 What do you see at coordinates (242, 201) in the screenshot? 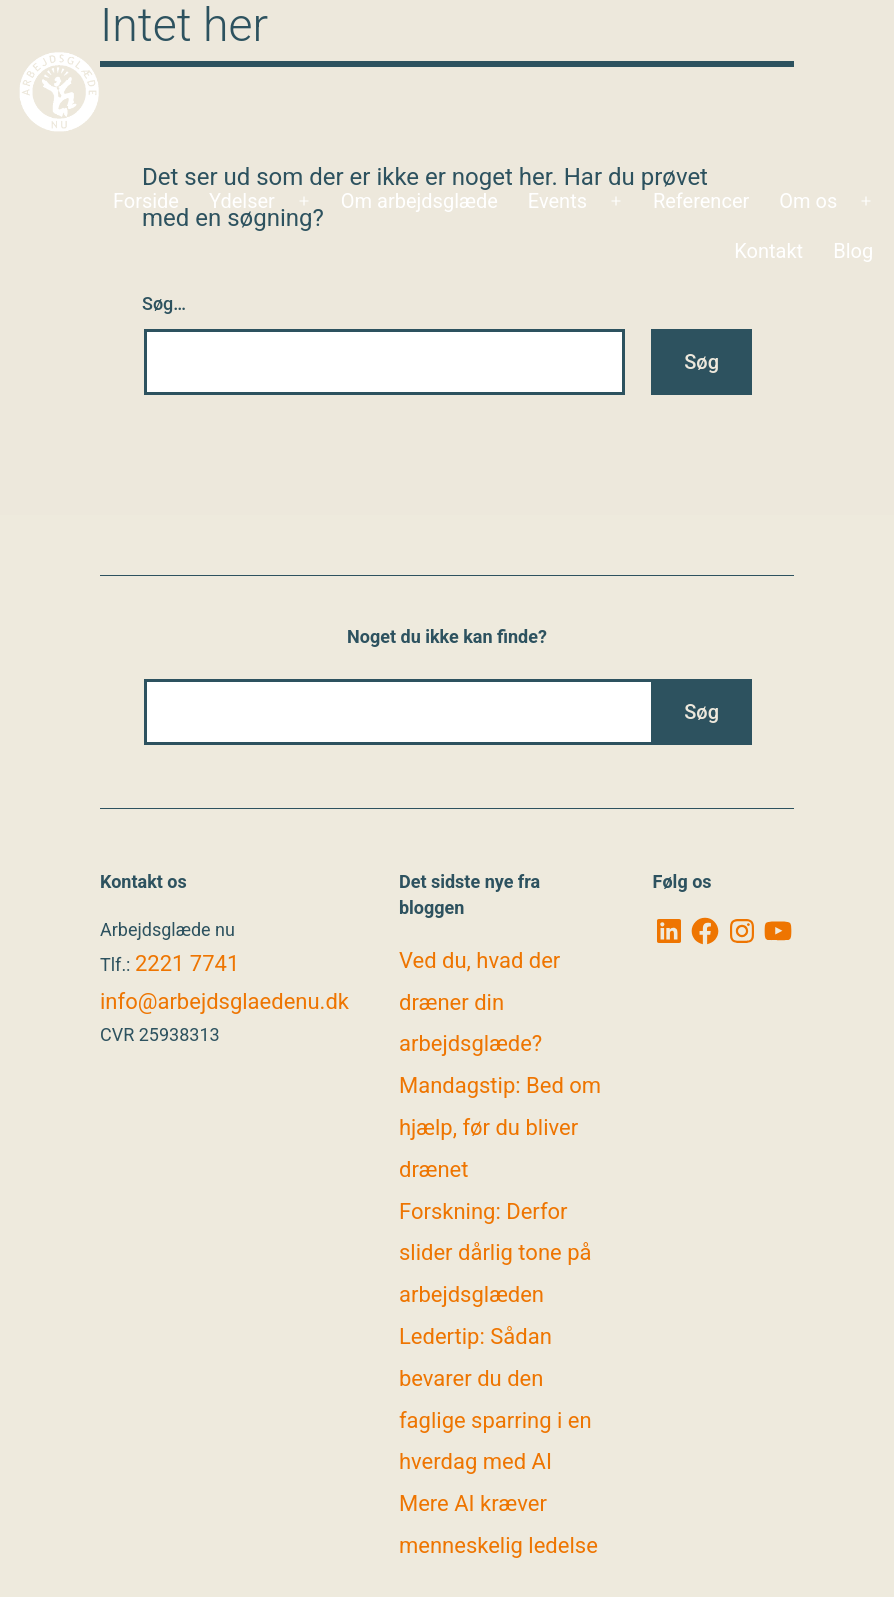
I see `Ydelser` at bounding box center [242, 201].